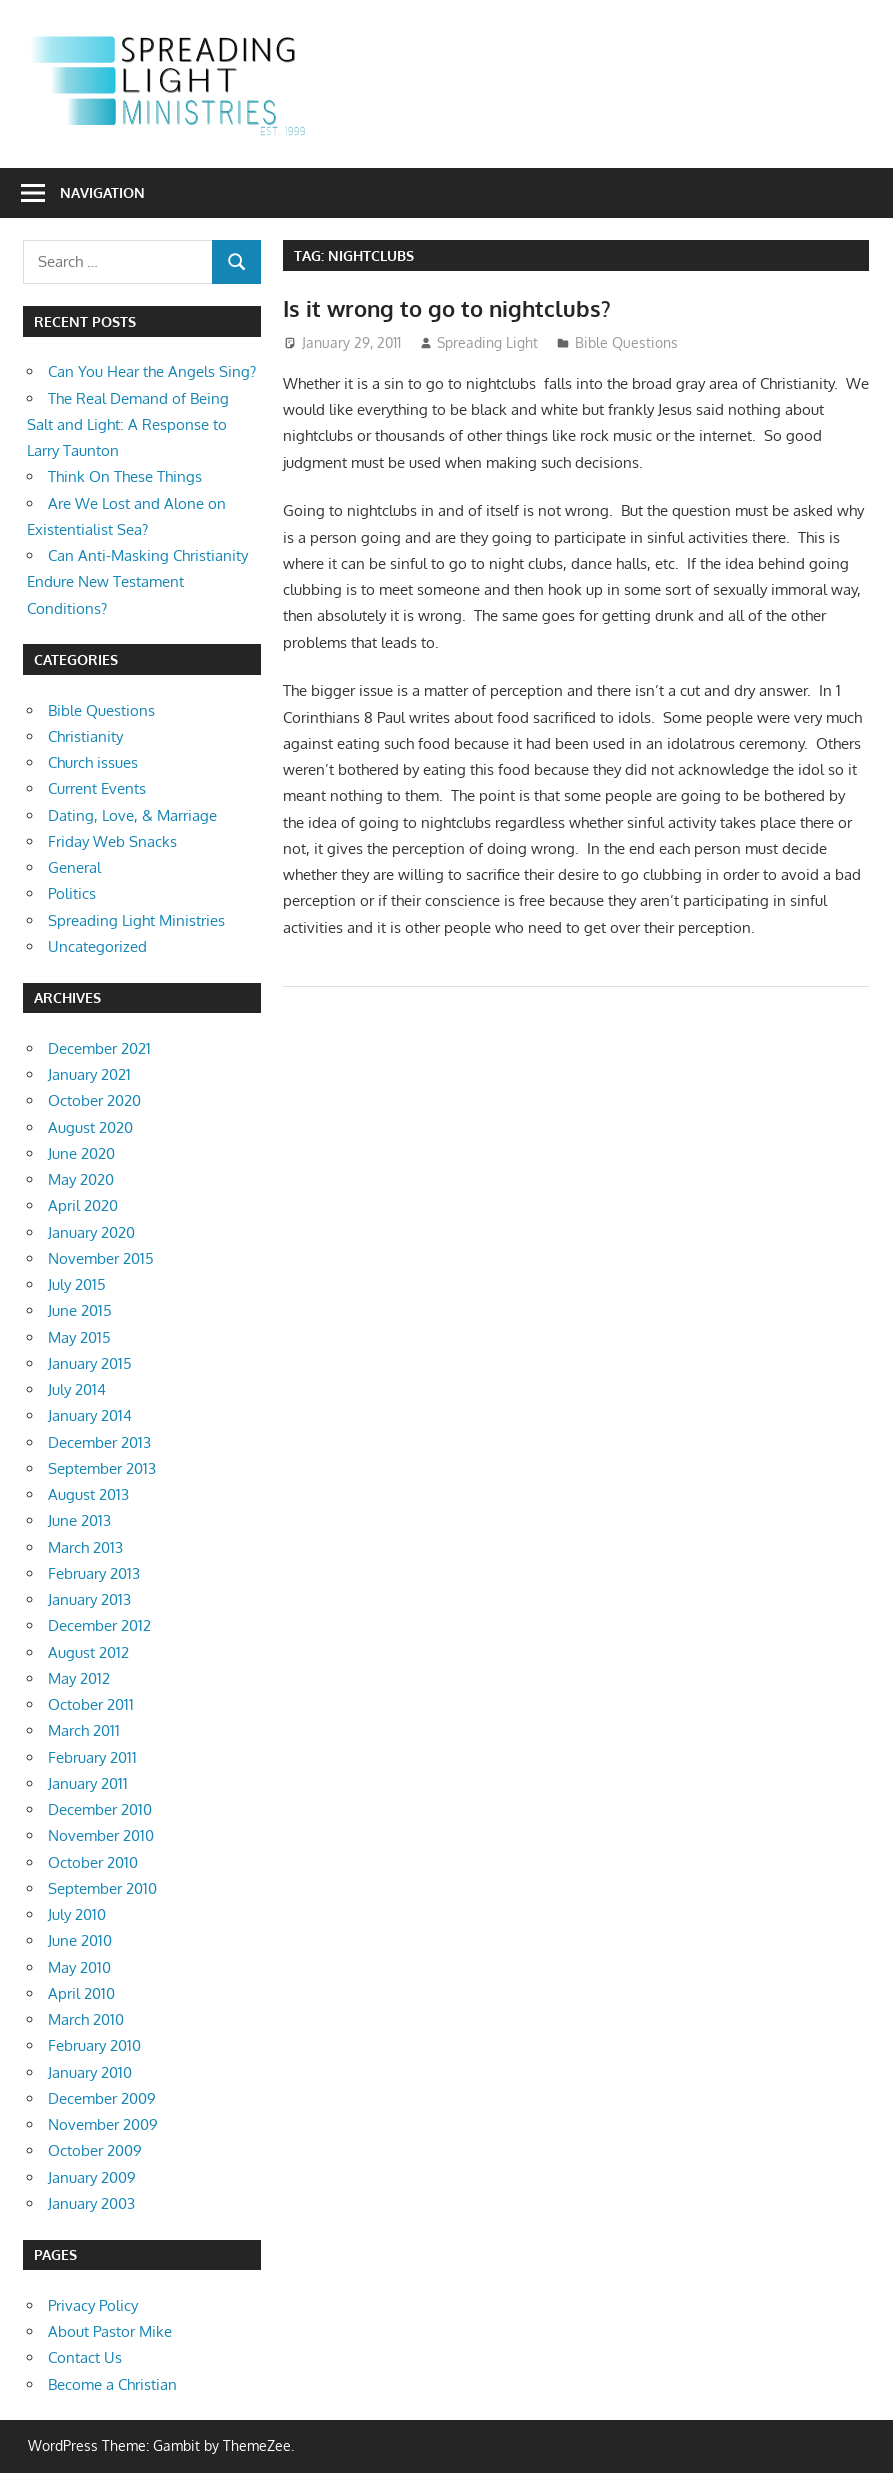 This screenshot has width=893, height=2473. Describe the element at coordinates (112, 841) in the screenshot. I see `Friday Web Snacks` at that location.